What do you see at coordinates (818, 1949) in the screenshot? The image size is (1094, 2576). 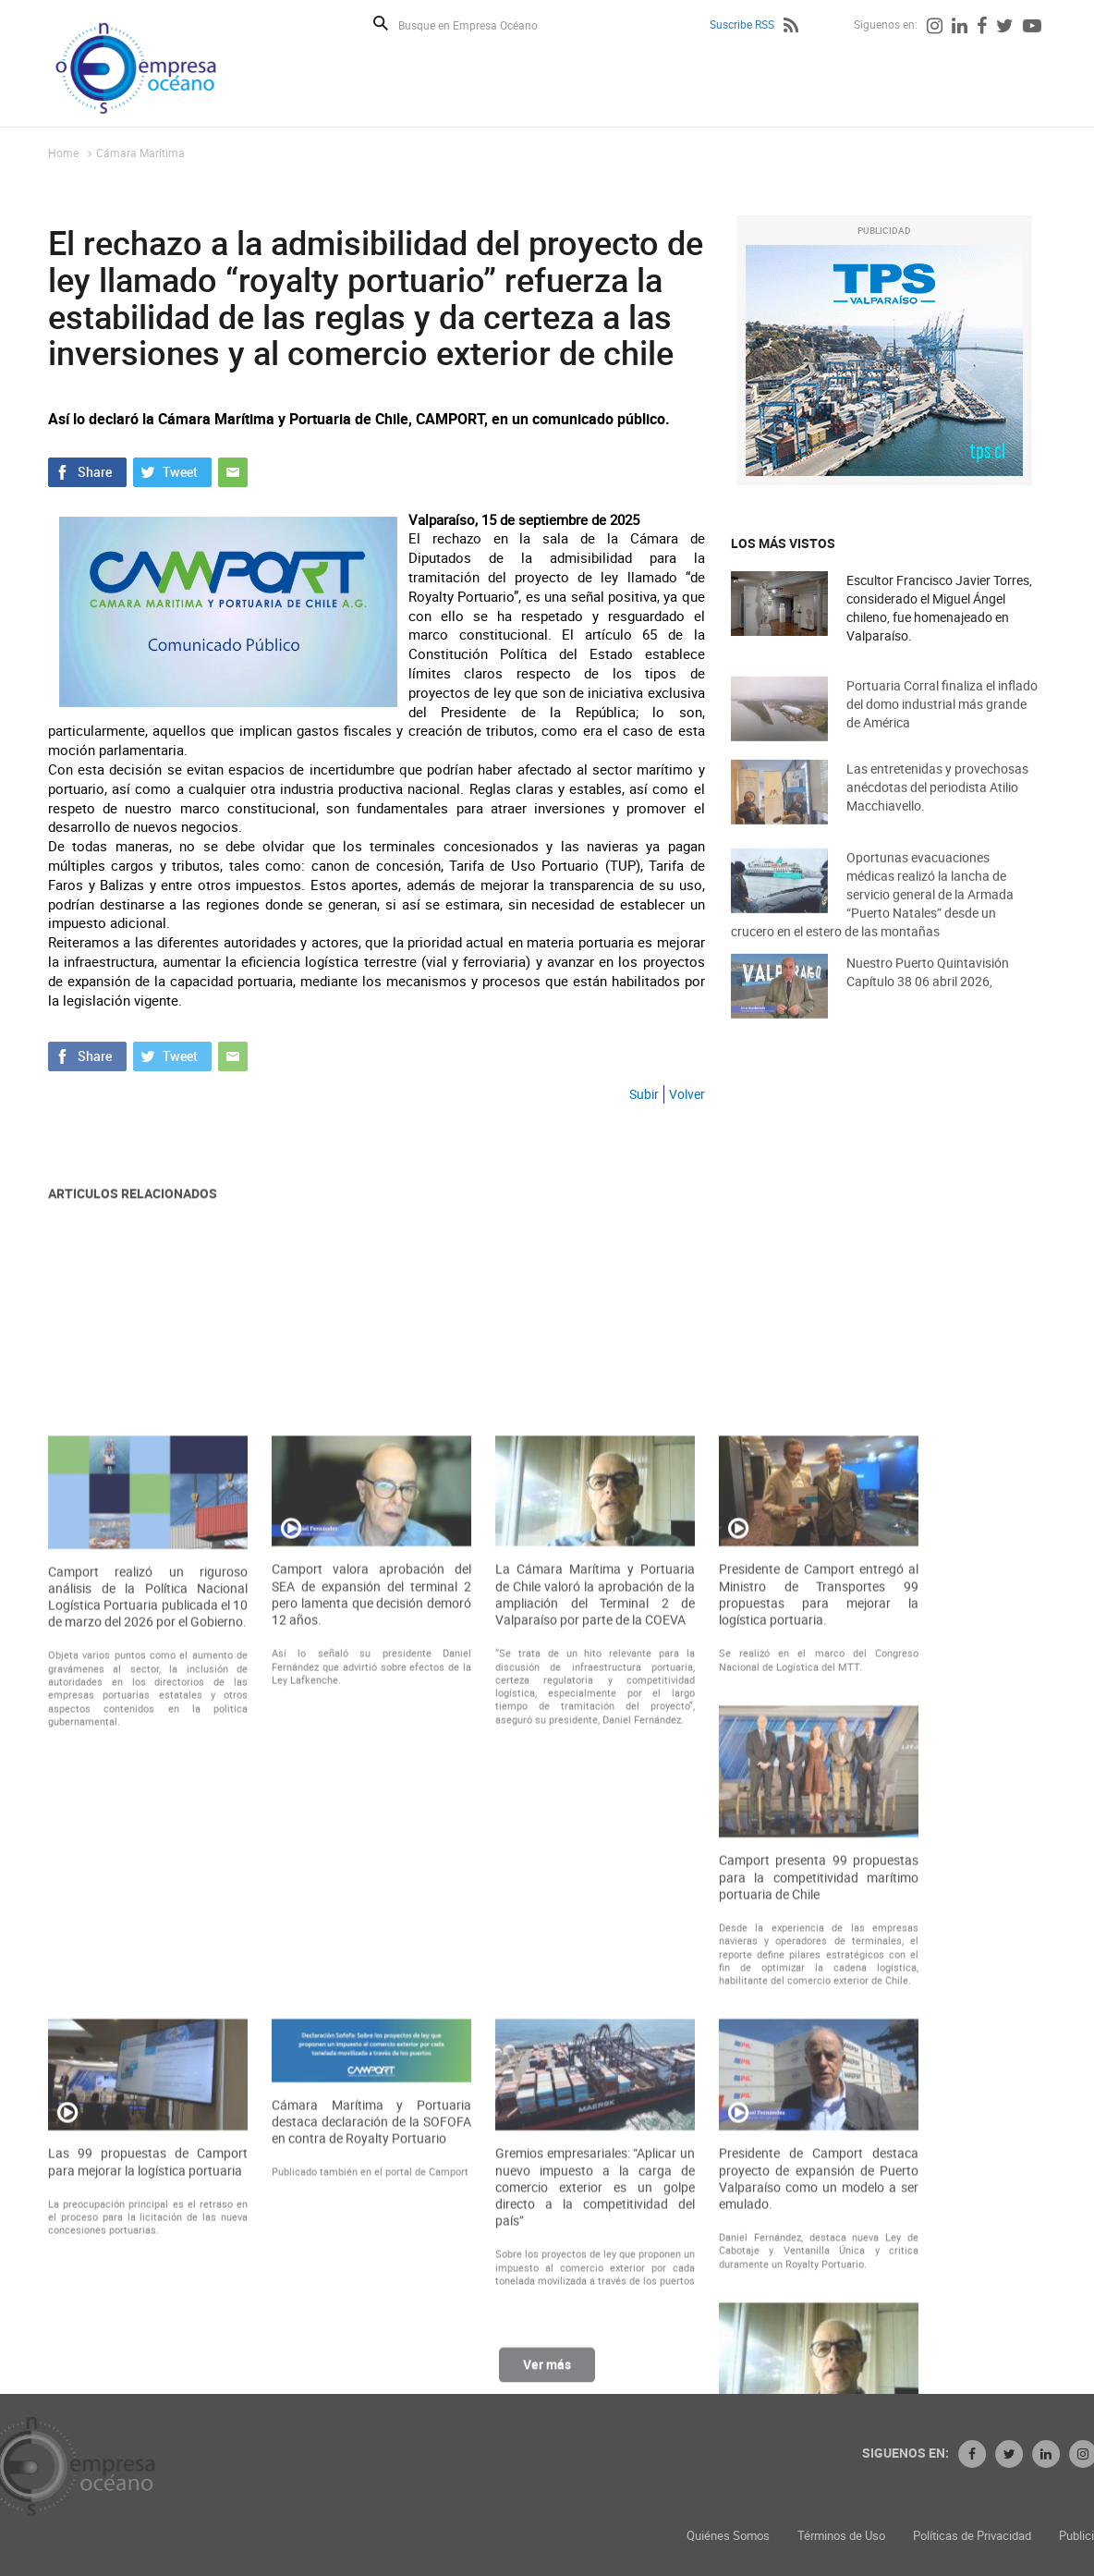 I see `Presidente de Camport entregó al Ministro de Transportes 99 propuestas para mejorar la logística portuaria.` at bounding box center [818, 1949].